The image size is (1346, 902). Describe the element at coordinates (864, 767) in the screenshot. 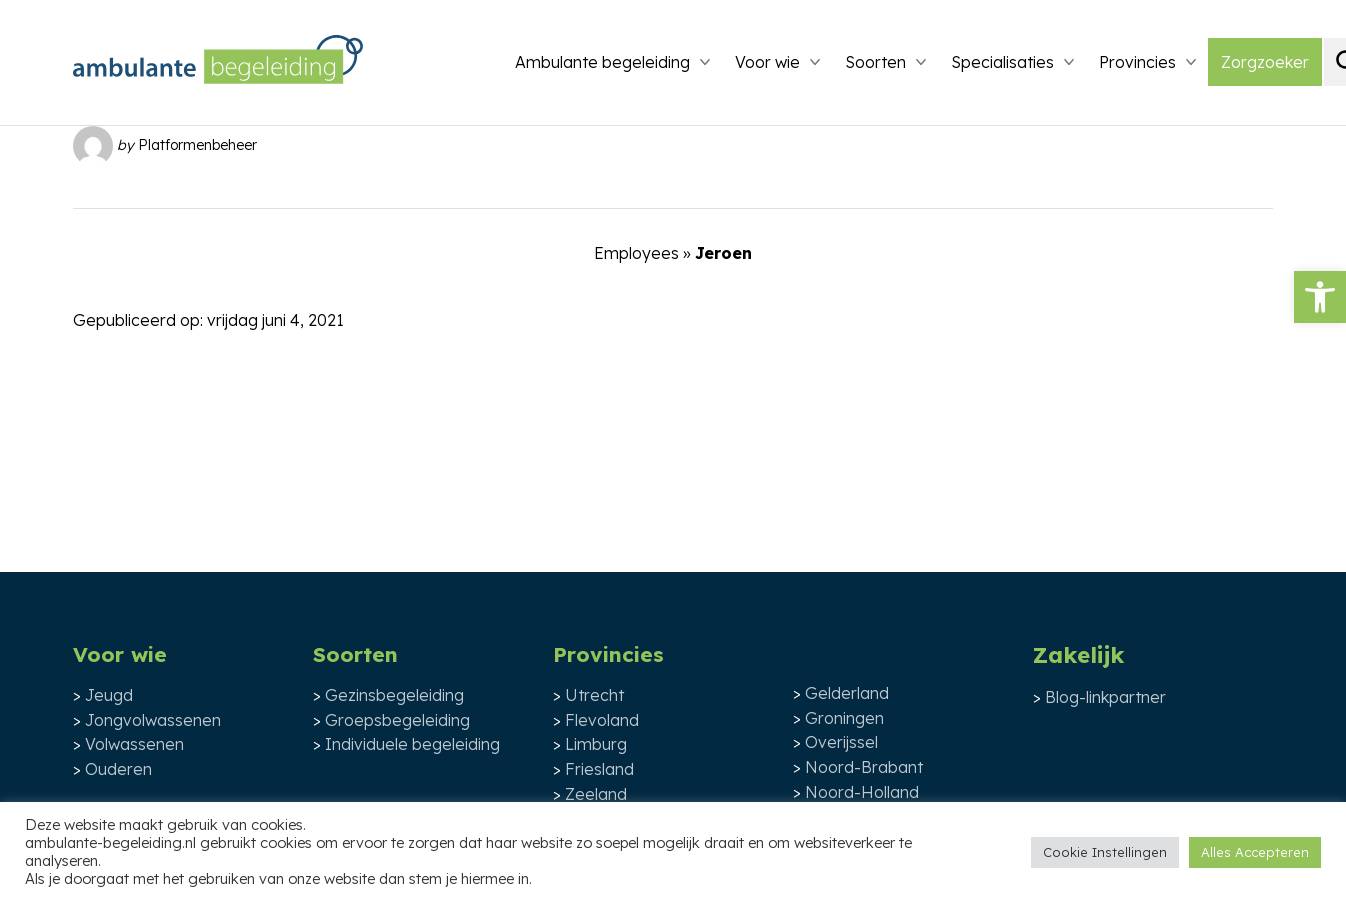

I see `Noord-Brabant` at that location.